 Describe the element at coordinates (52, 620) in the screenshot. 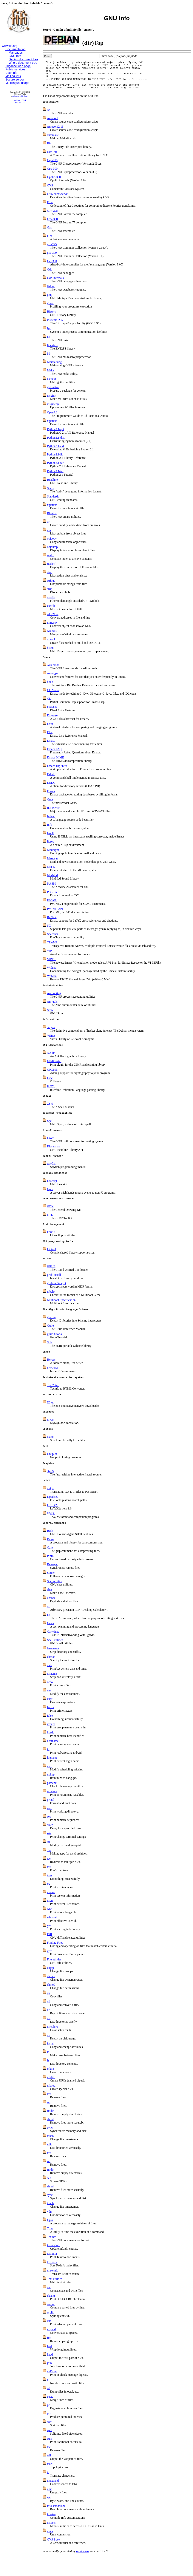

I see `addr2line` at that location.